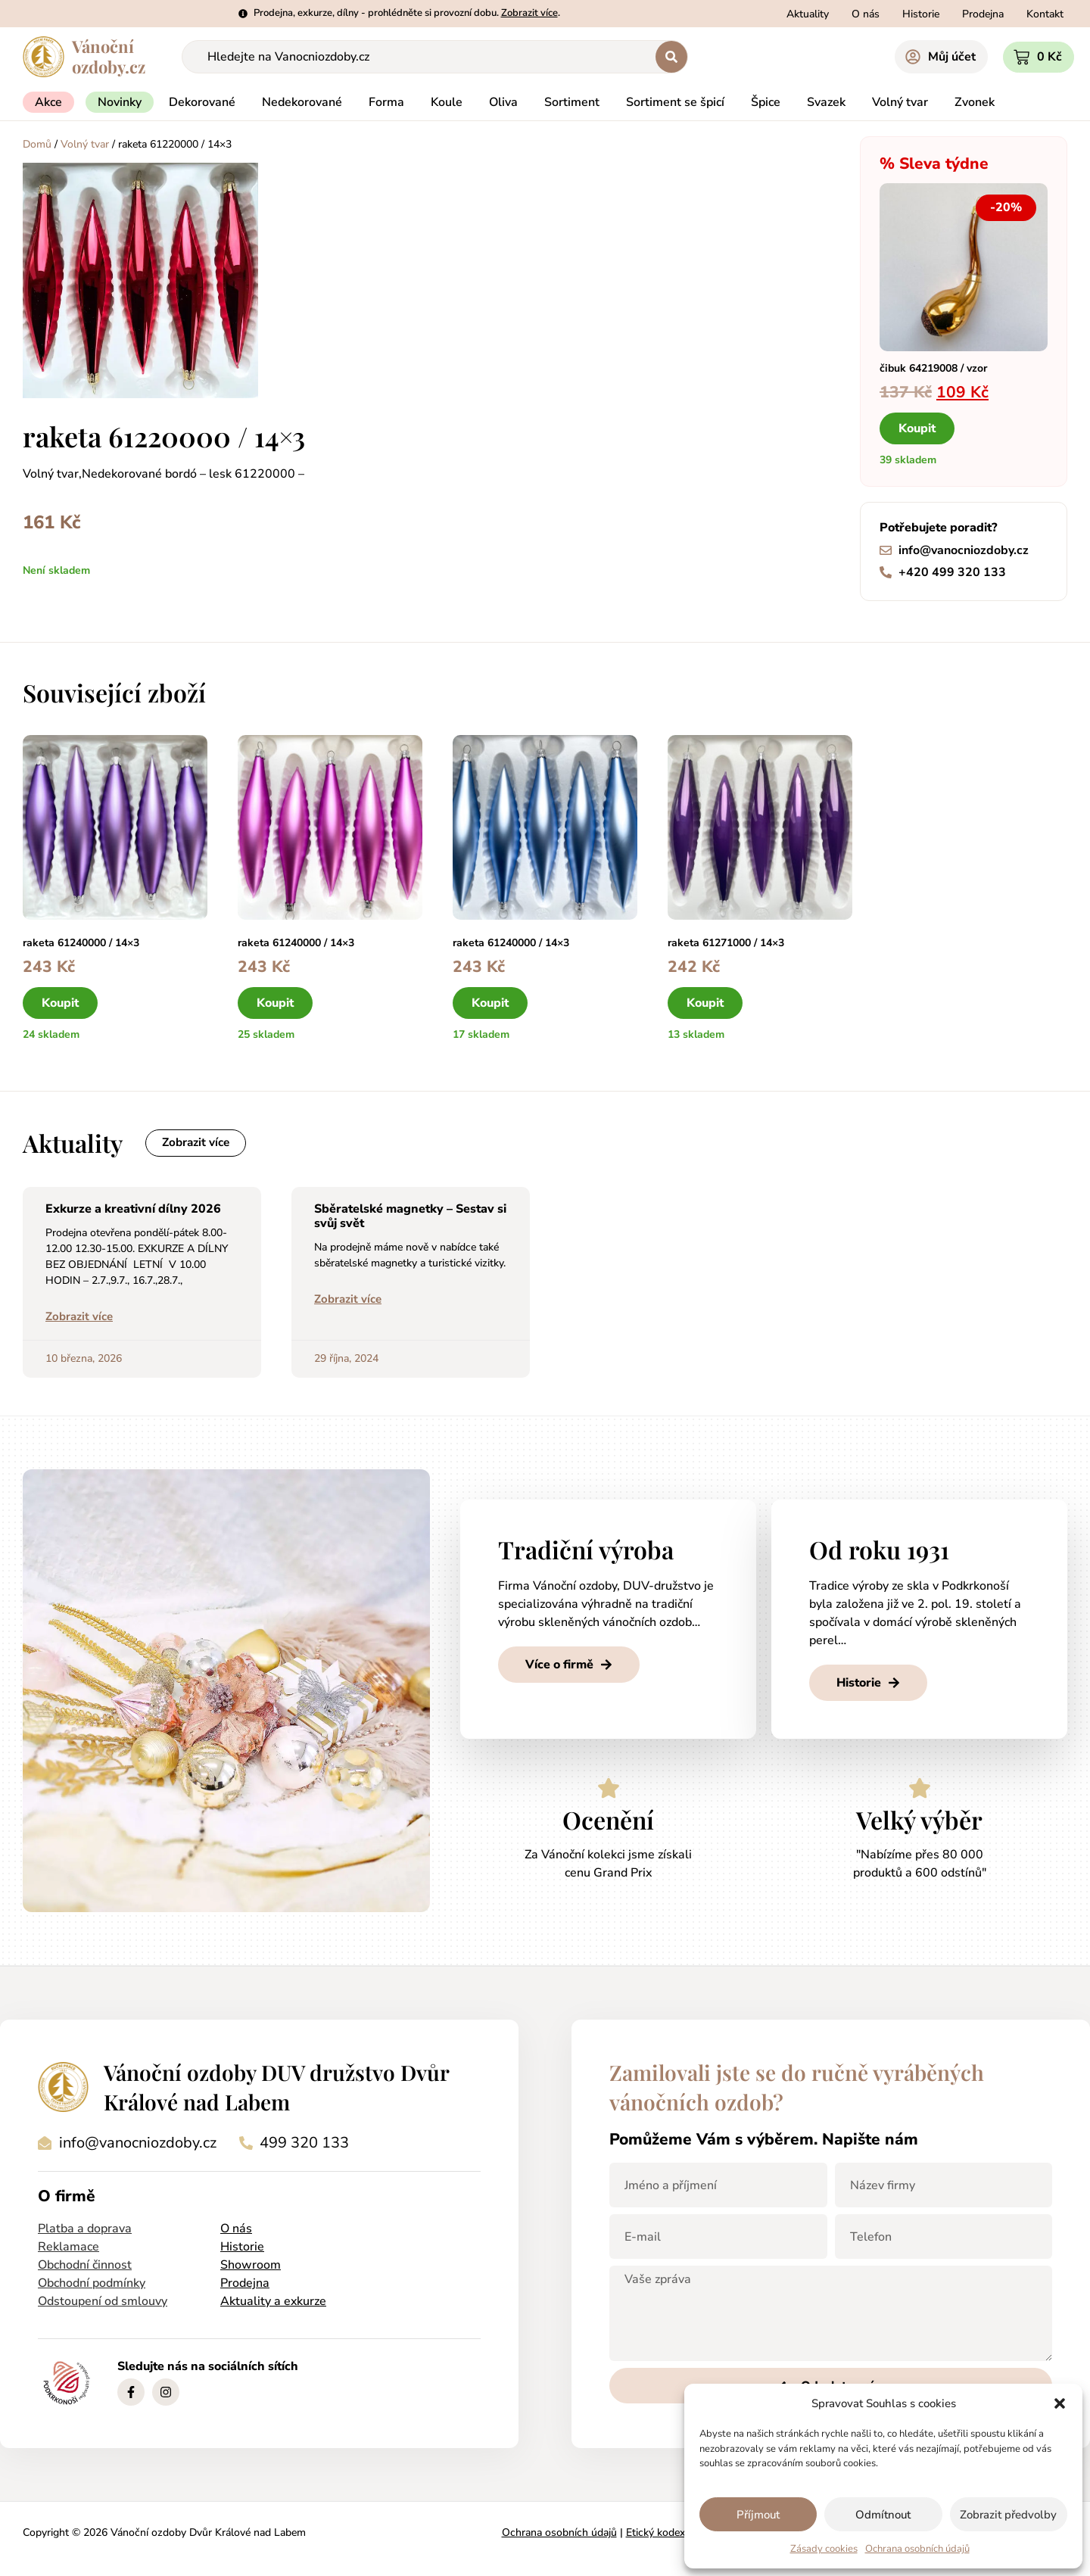  I want to click on Volný tvar, so click(85, 144).